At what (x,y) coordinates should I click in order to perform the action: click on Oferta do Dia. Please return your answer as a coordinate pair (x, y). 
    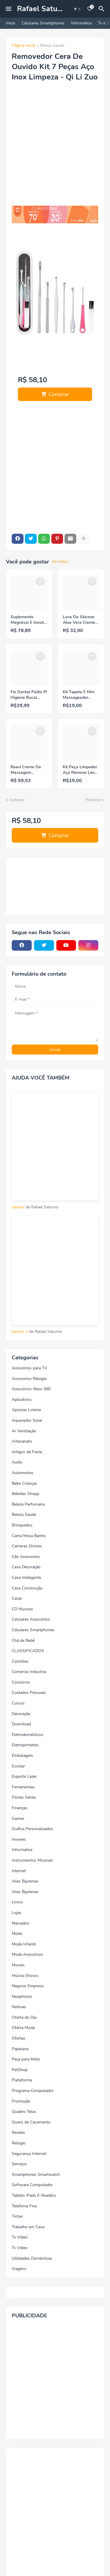
    Looking at the image, I should click on (24, 2017).